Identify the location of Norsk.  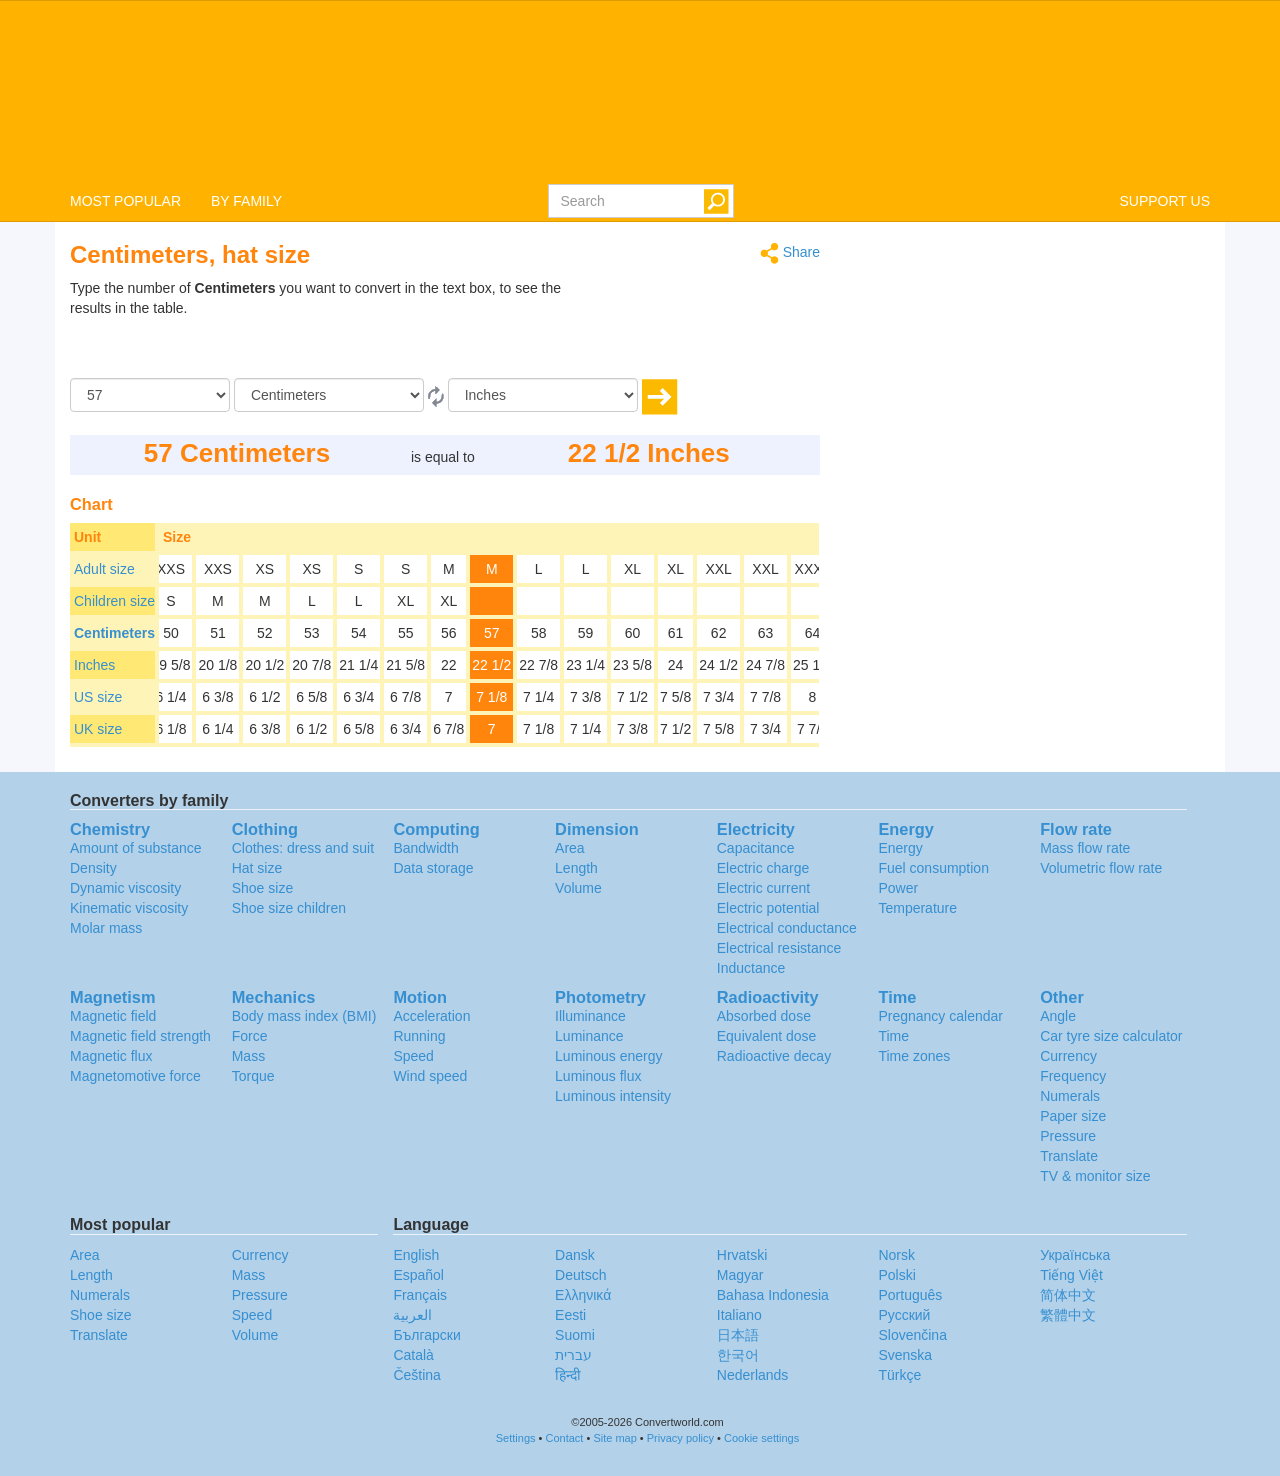
(896, 1255).